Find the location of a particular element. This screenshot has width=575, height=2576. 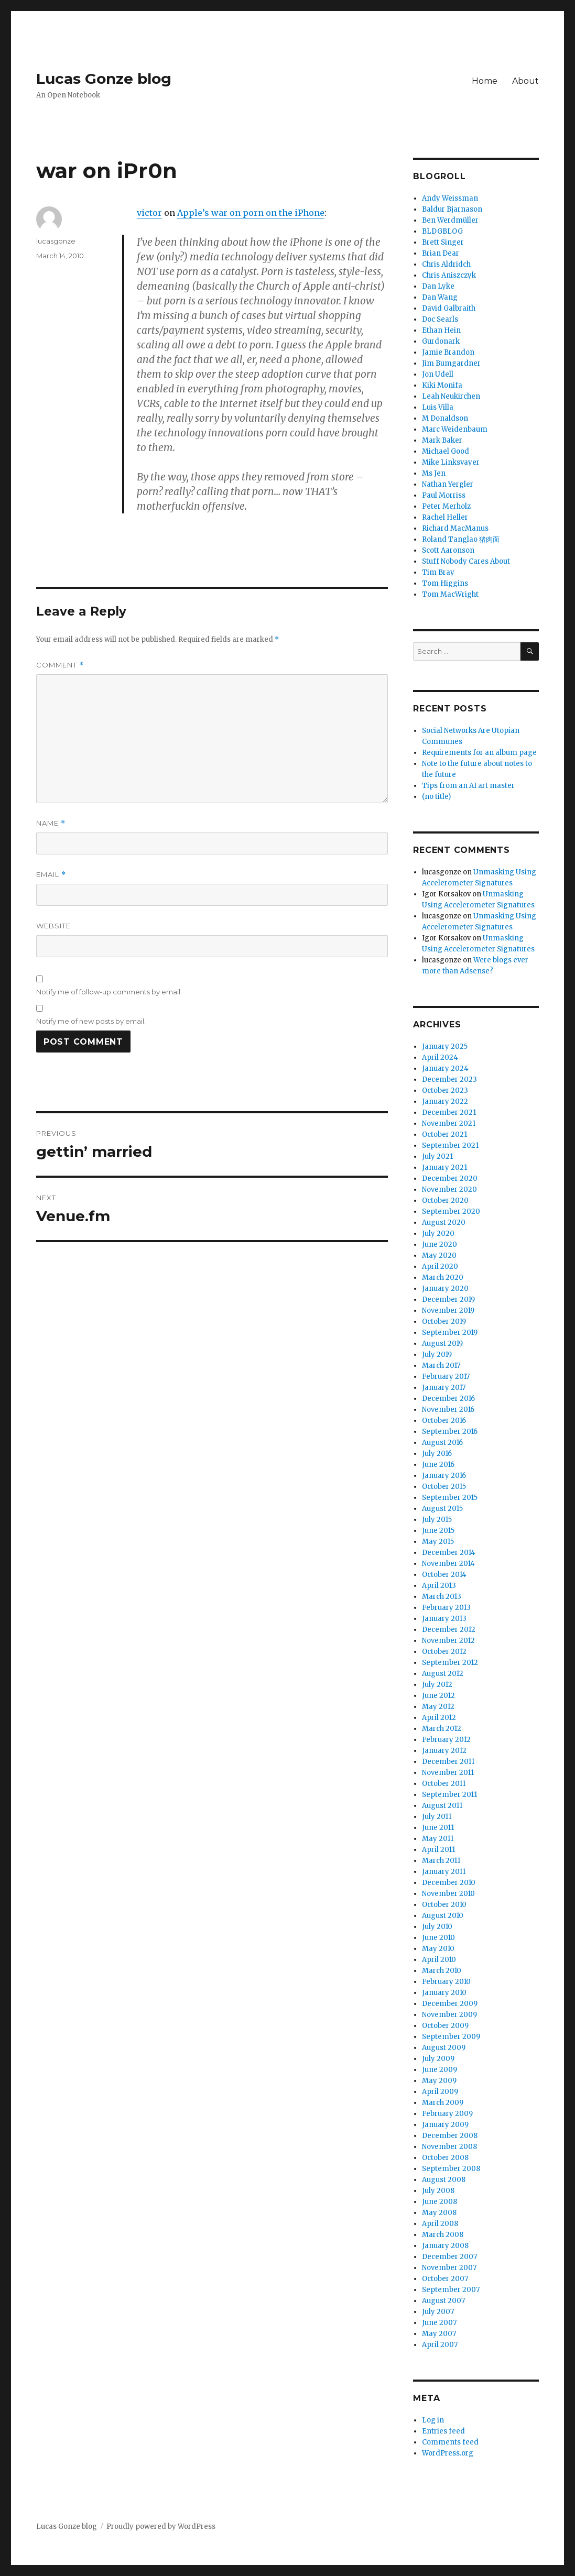

October 2016 is located at coordinates (444, 1420).